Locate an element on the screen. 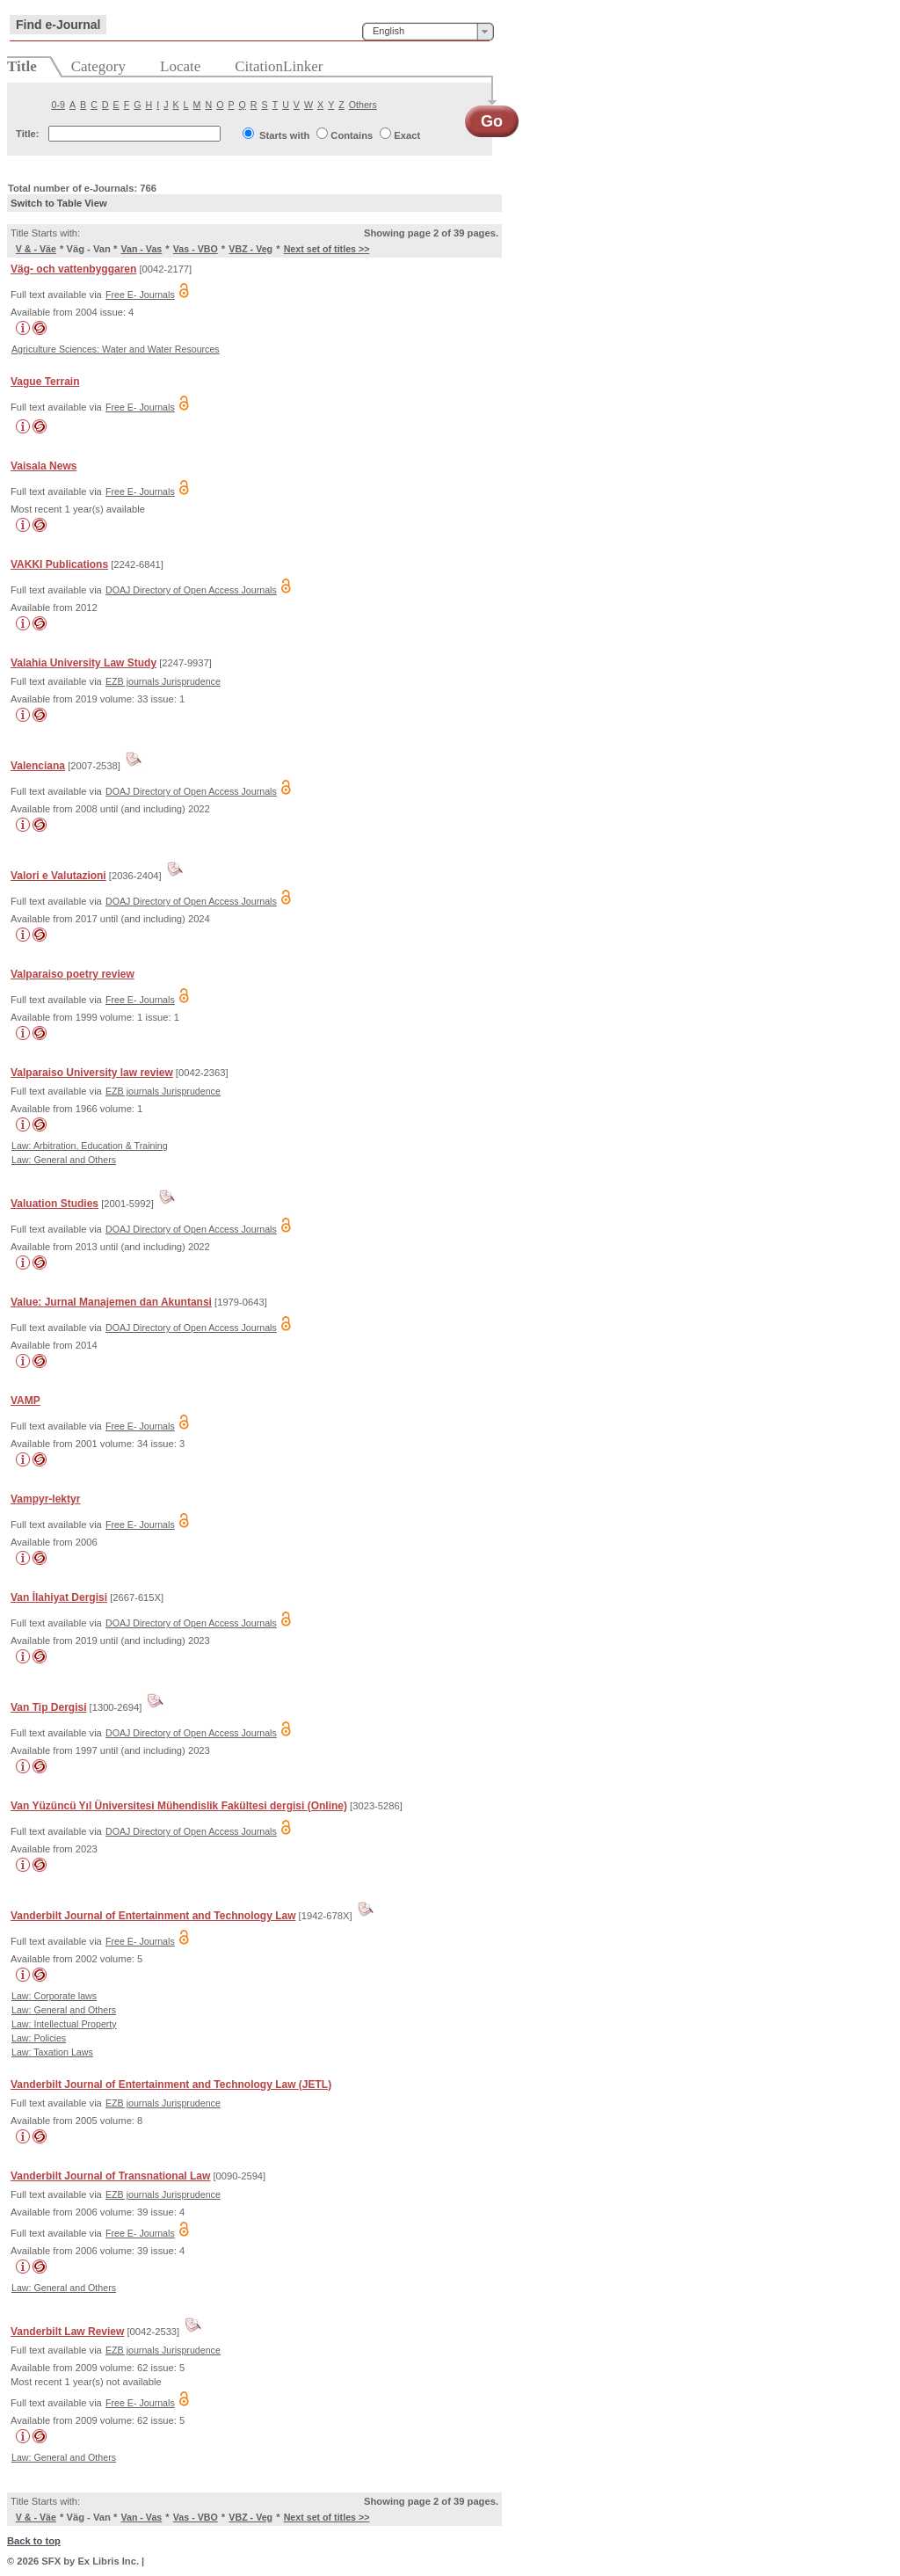  Vampyr-lektyr is located at coordinates (45, 1499).